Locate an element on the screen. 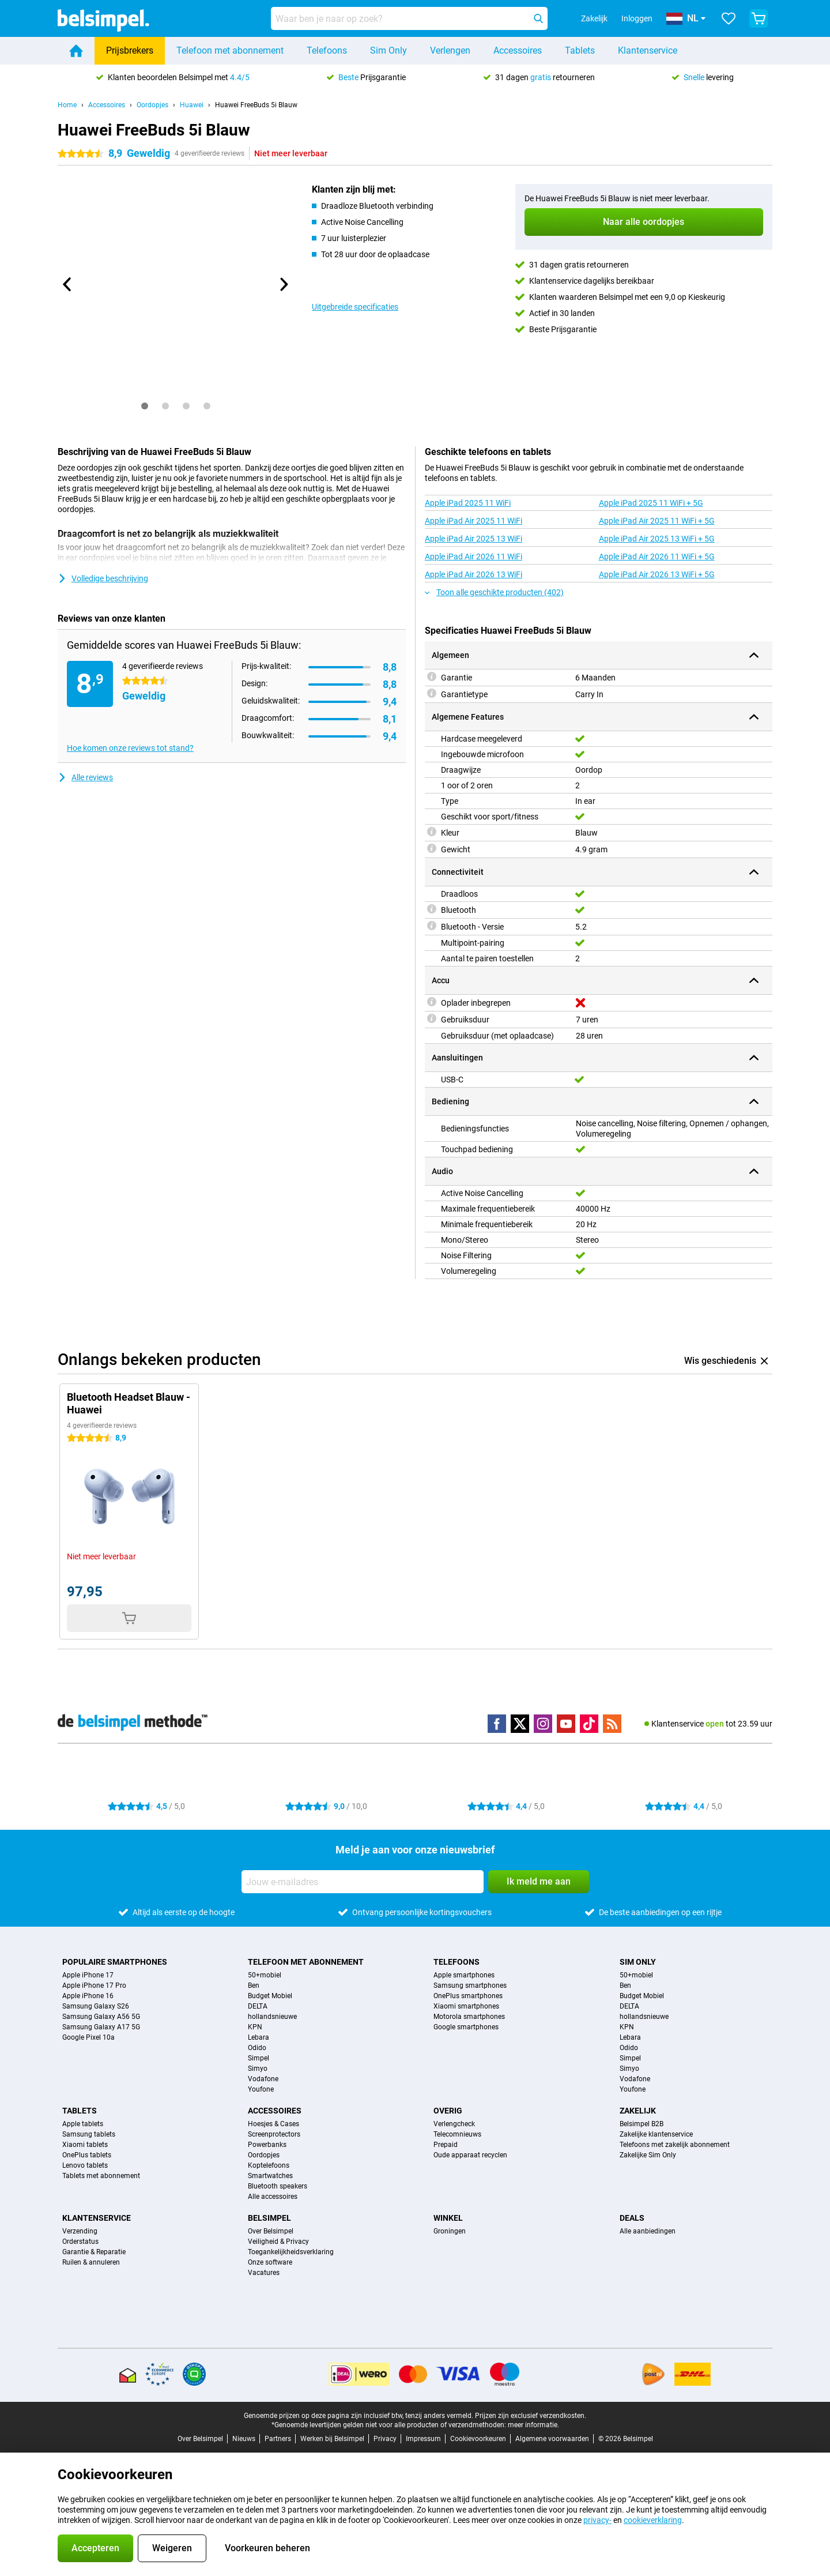 This screenshot has height=2576, width=830. Orderstatus is located at coordinates (80, 2241).